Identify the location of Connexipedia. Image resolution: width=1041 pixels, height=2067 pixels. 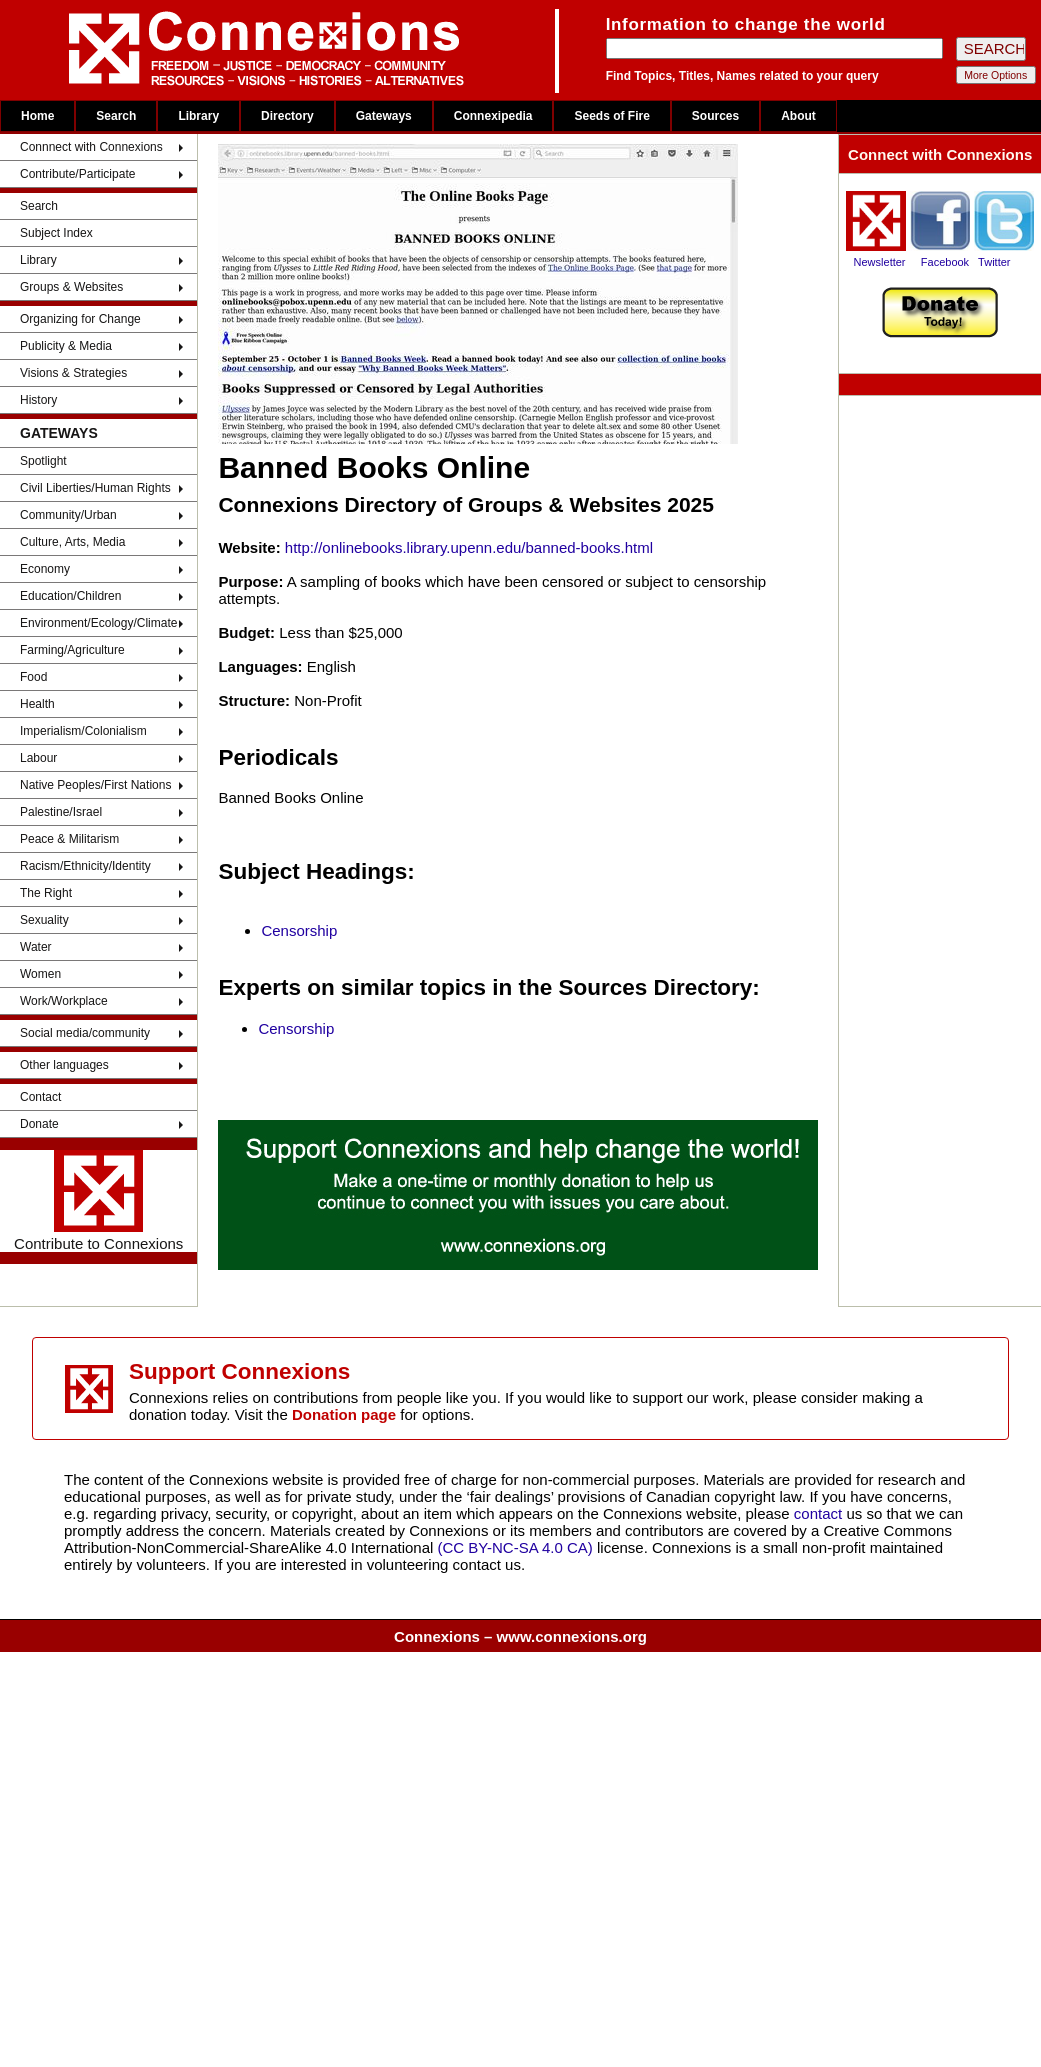
(493, 116).